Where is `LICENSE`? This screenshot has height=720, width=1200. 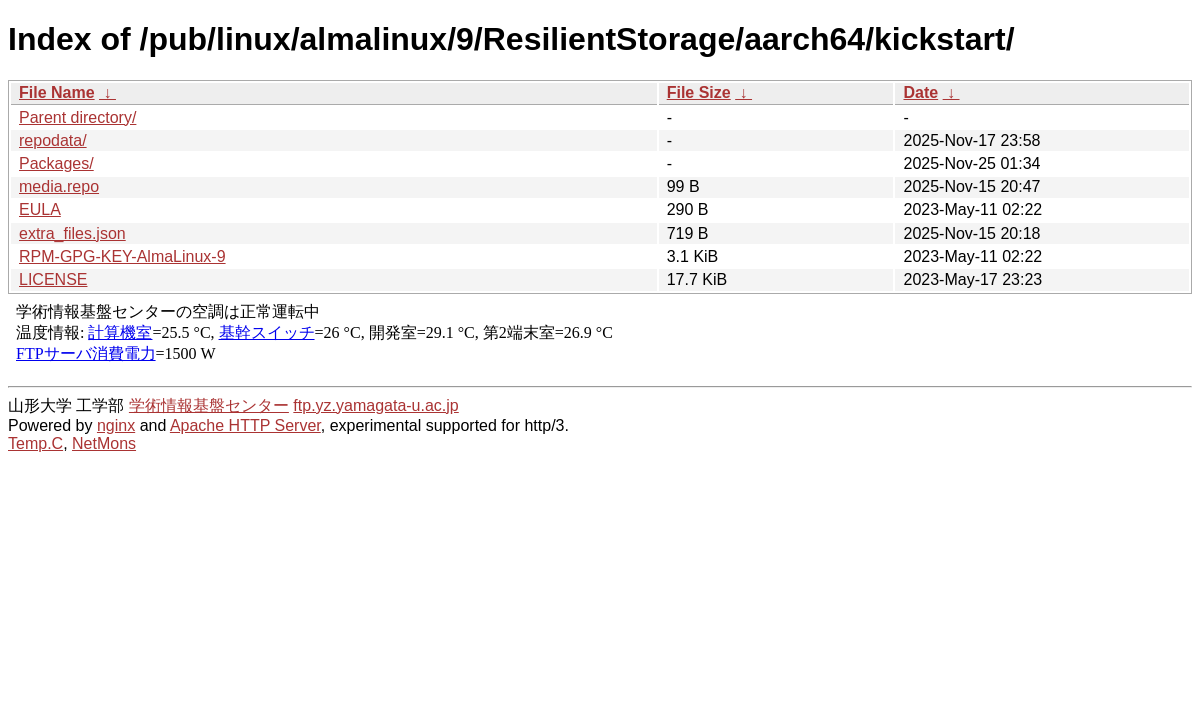
LICENSE is located at coordinates (53, 279).